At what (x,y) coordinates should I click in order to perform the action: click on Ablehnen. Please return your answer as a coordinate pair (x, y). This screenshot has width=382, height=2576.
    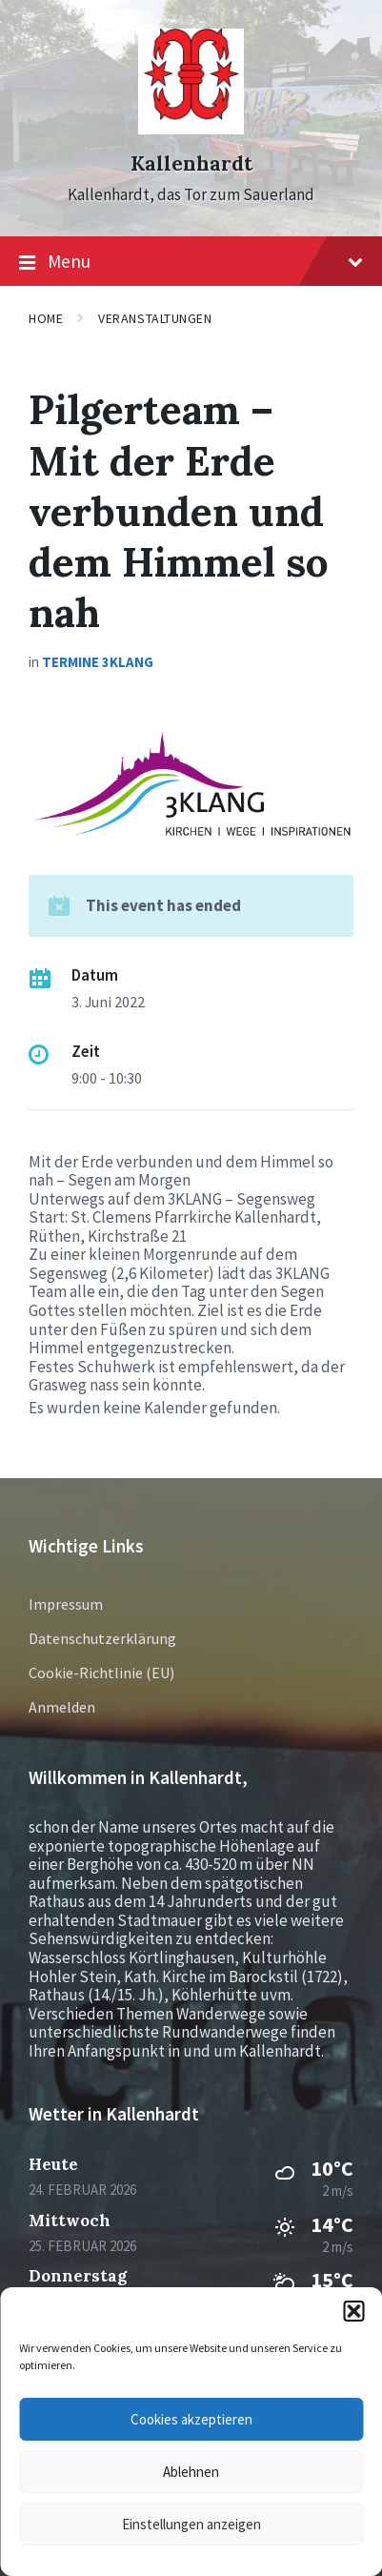
    Looking at the image, I should click on (191, 2472).